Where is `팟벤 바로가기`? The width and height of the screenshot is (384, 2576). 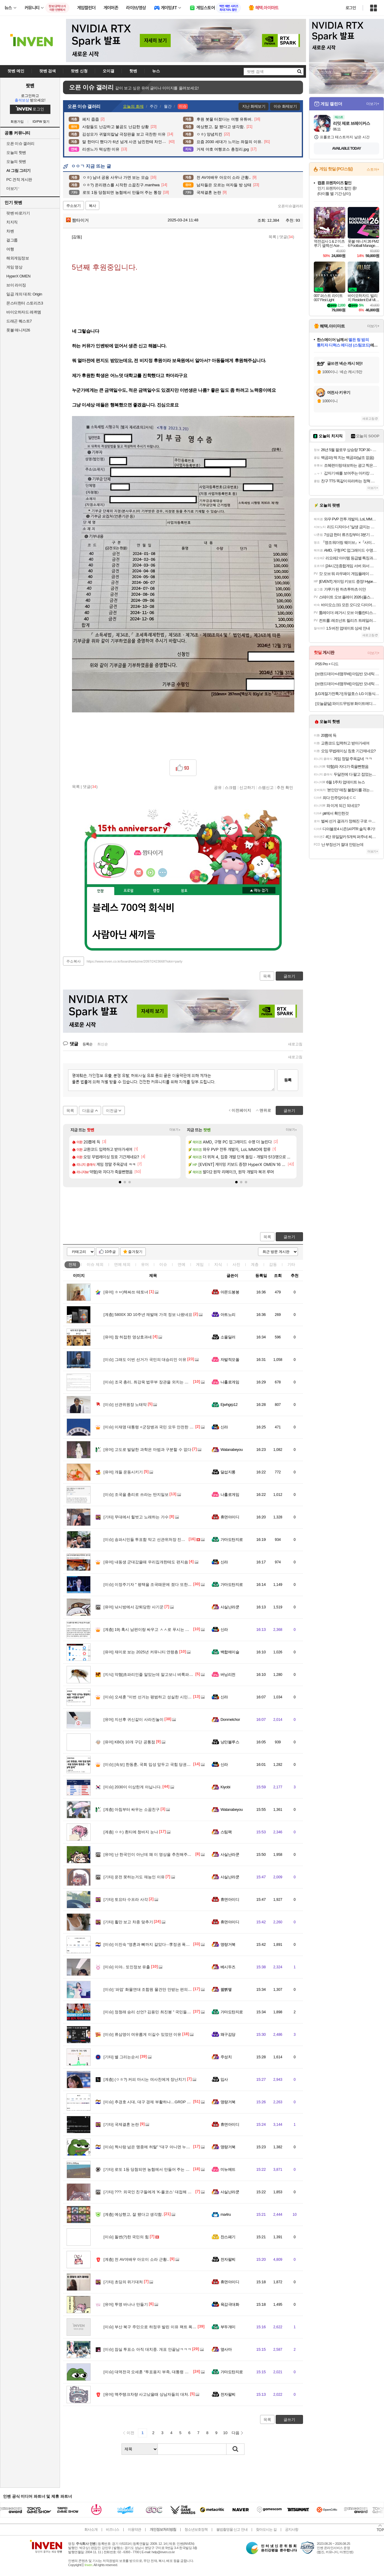 팟벤 바로가기 is located at coordinates (18, 213).